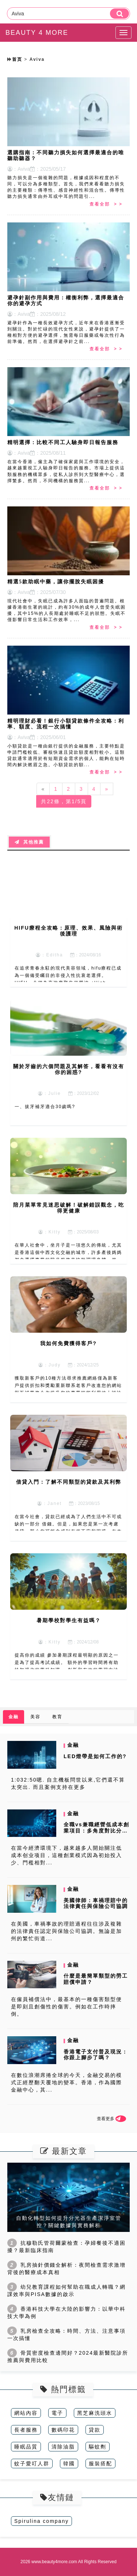 This screenshot has width=137, height=2576. I want to click on 在僱員補償法中，最基本的一種傷害類型便是即刻且創傷性的傷害。例如在工作時摔倒。, so click(66, 2006).